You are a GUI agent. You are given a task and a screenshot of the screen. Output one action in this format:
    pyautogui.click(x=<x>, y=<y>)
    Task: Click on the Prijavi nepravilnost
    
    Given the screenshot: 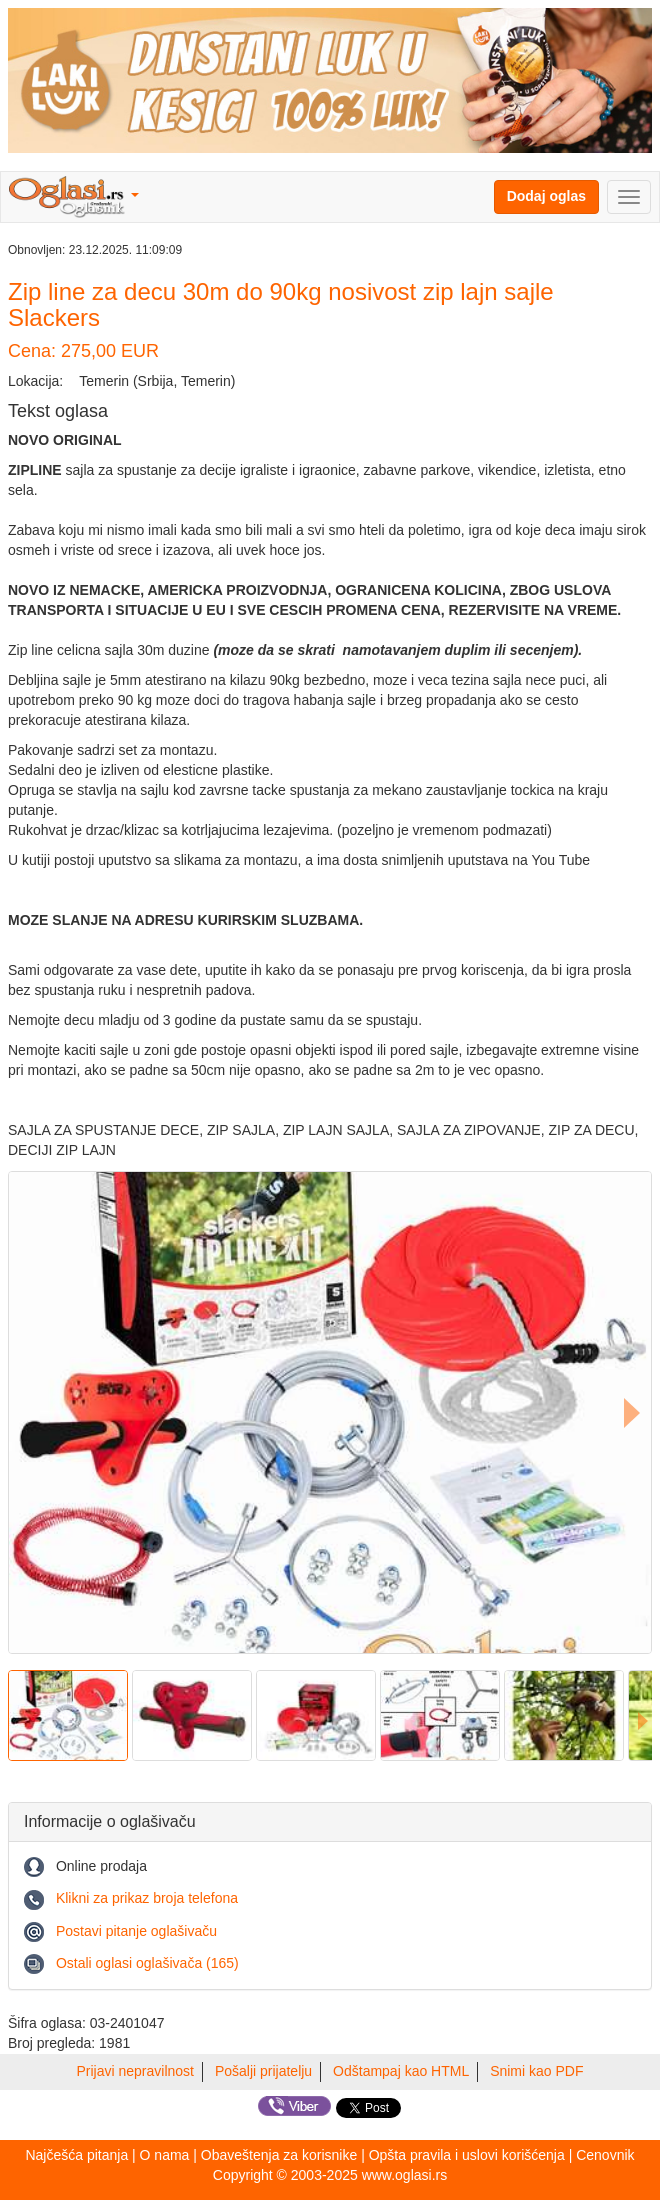 What is the action you would take?
    pyautogui.click(x=136, y=2071)
    